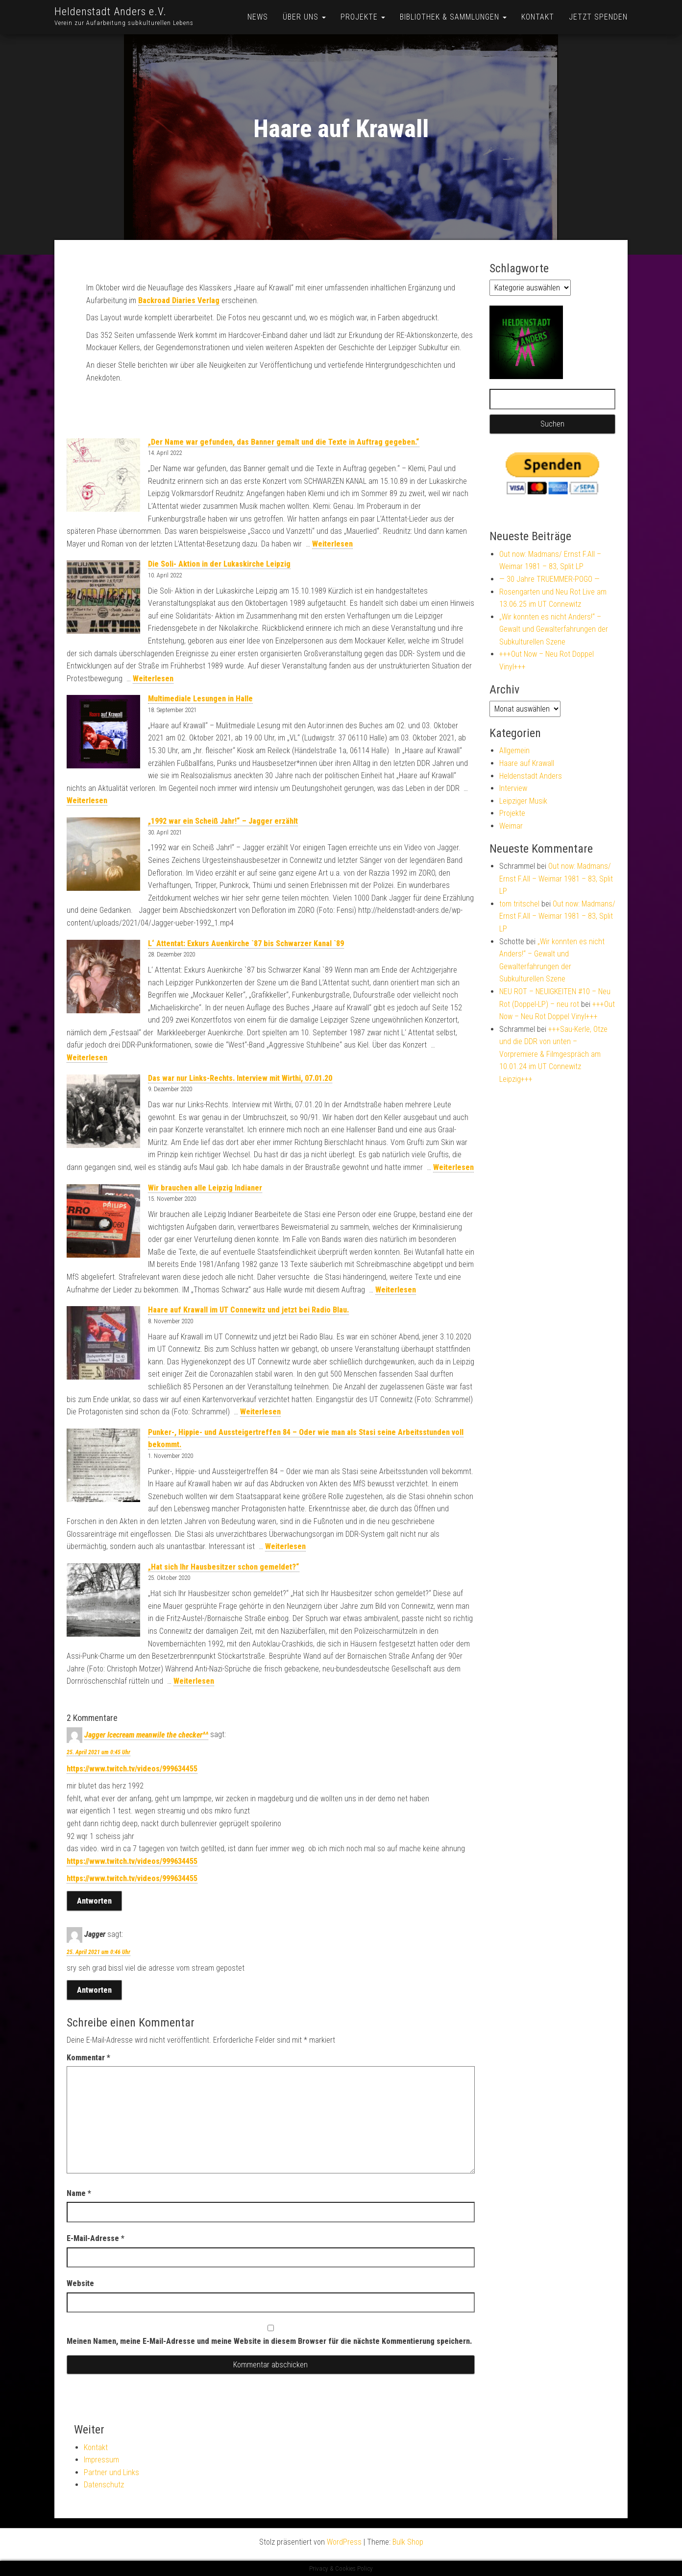  What do you see at coordinates (556, 878) in the screenshot?
I see `Out now: Madmans/ Ernst F.All – Weimar 1981 – 83, Split LP` at bounding box center [556, 878].